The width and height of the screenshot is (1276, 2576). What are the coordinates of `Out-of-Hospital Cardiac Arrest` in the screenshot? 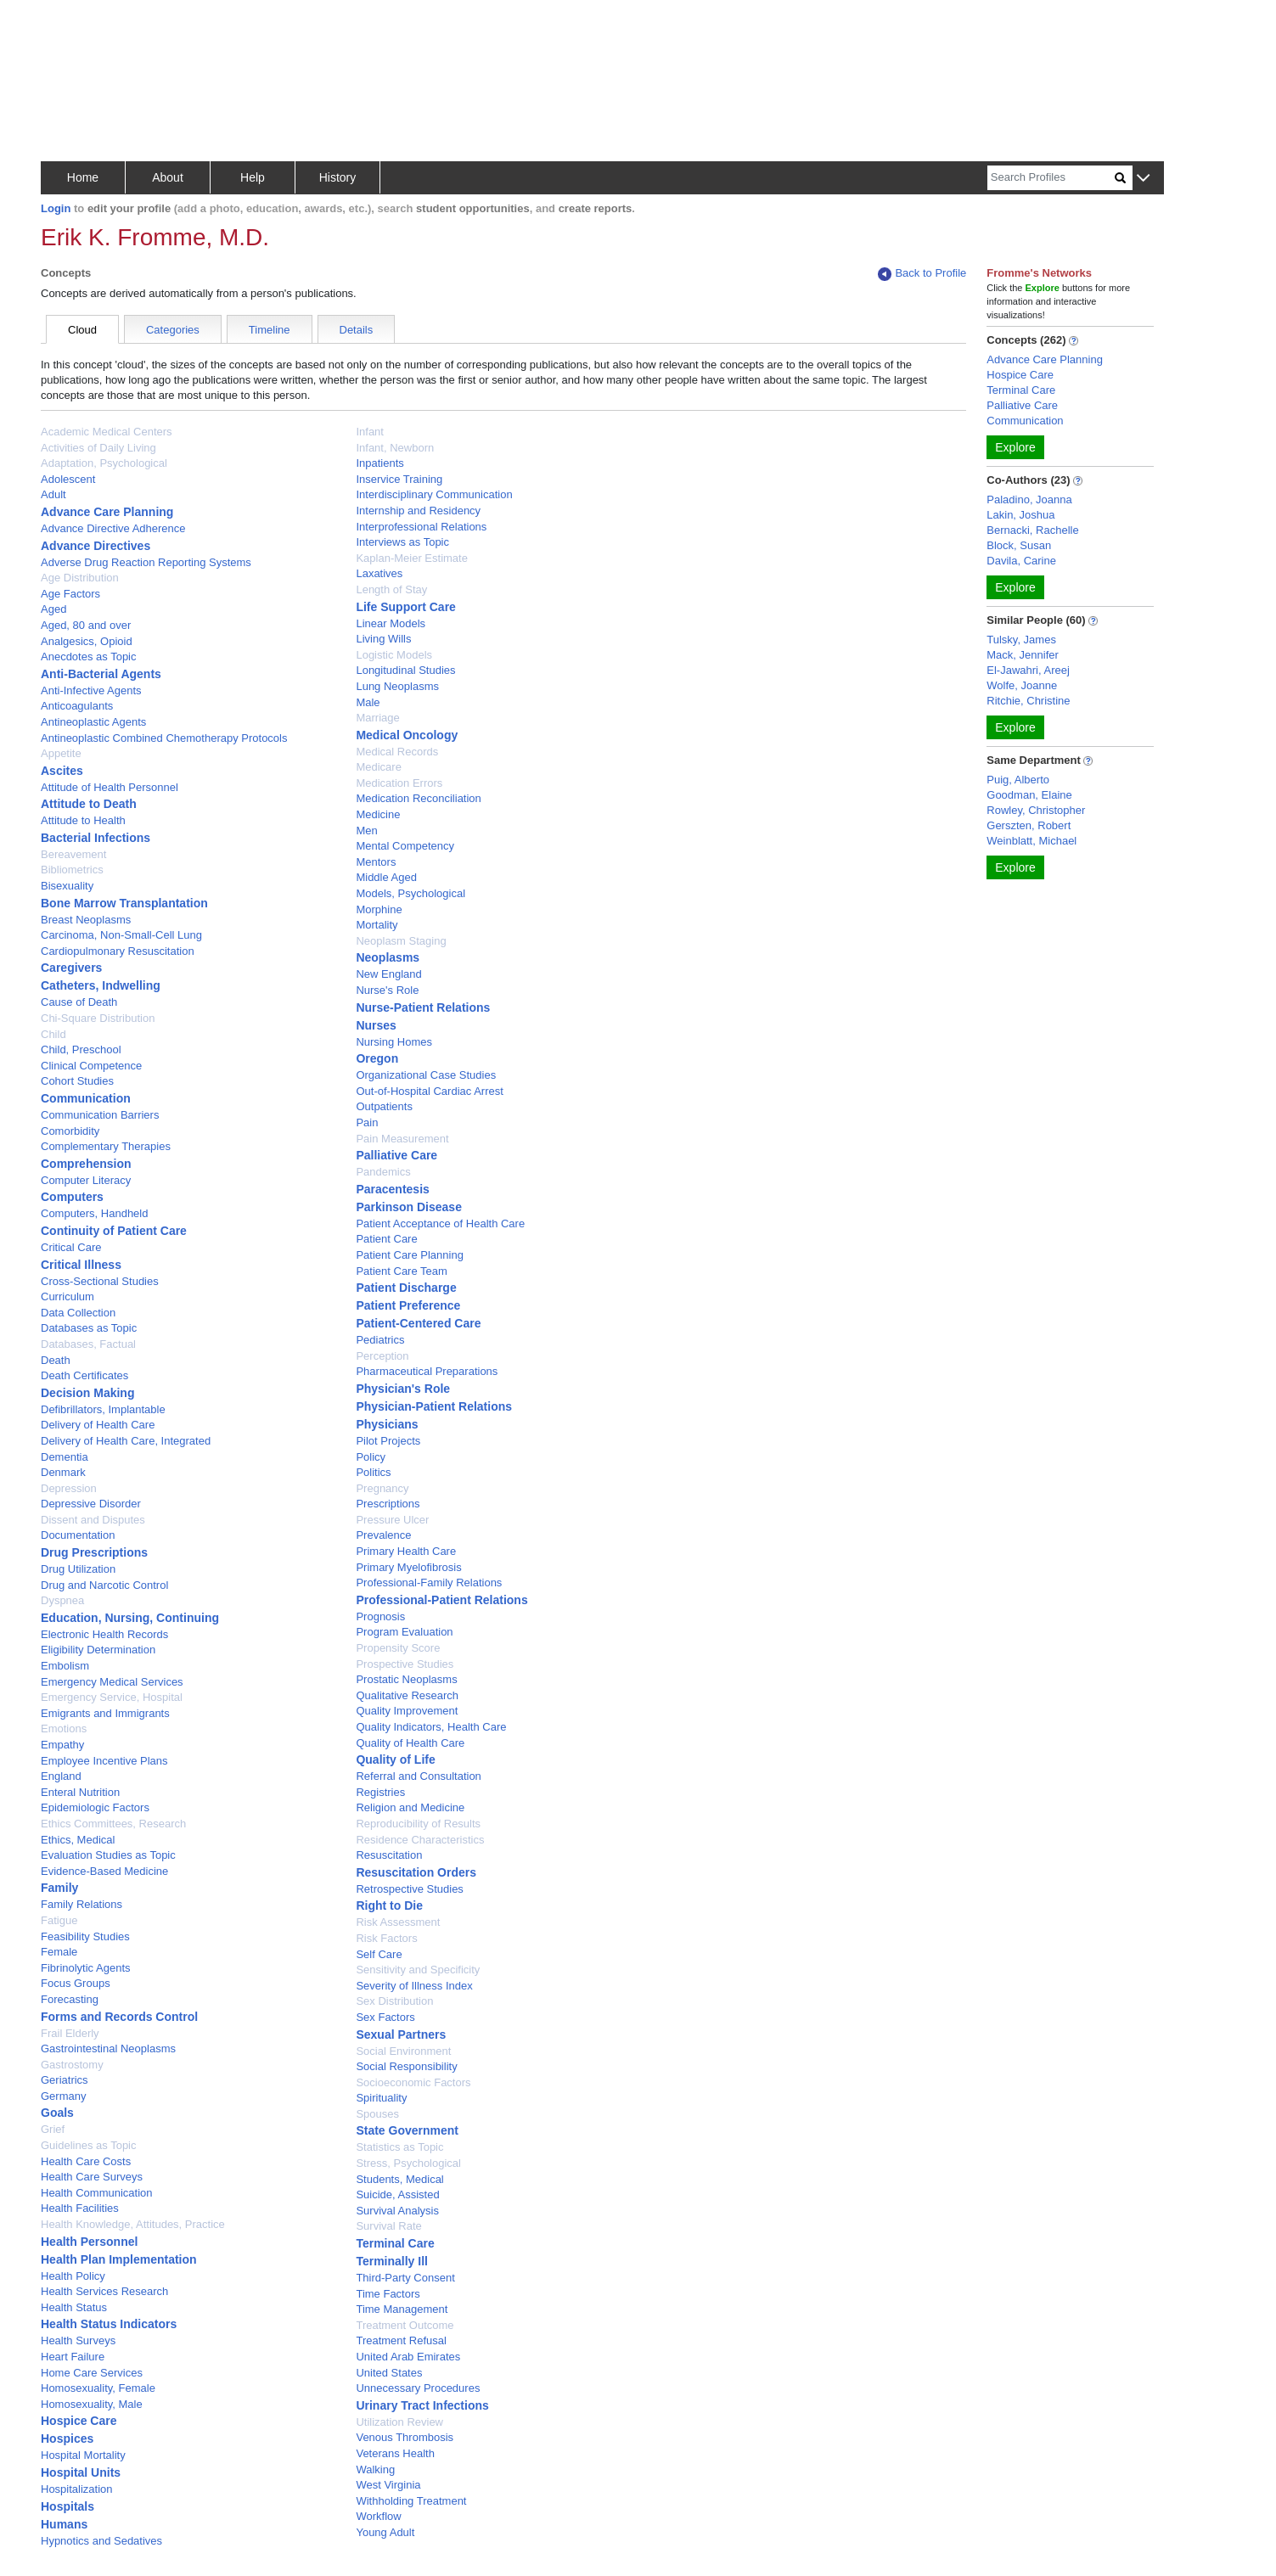 It's located at (429, 1091).